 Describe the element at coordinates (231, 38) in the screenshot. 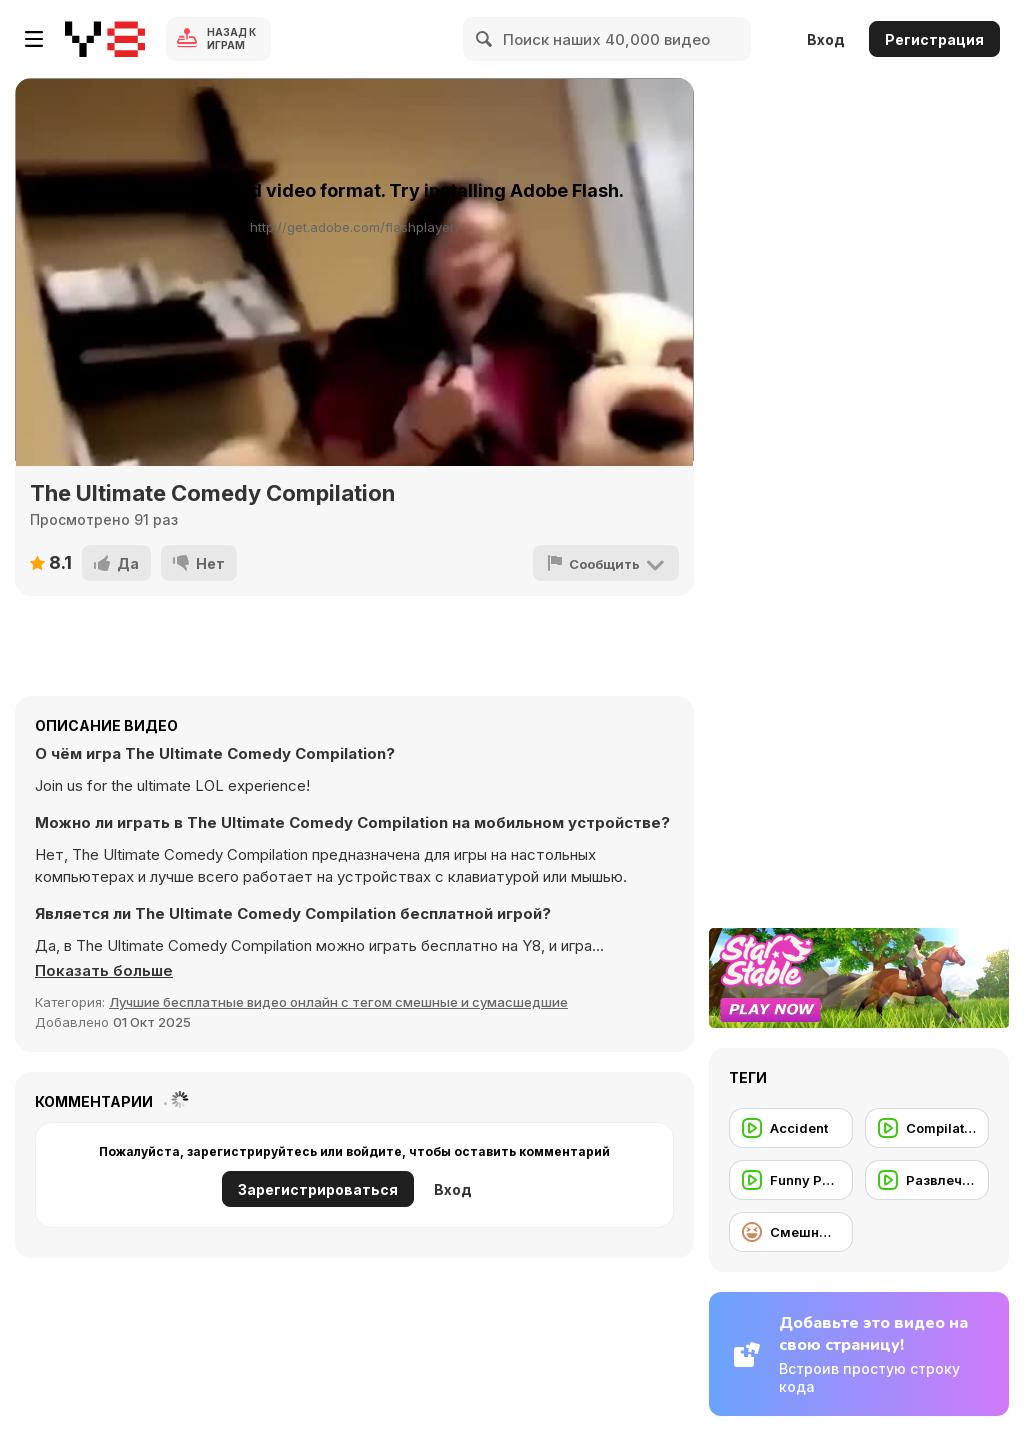

I see `Назад к Играм` at that location.